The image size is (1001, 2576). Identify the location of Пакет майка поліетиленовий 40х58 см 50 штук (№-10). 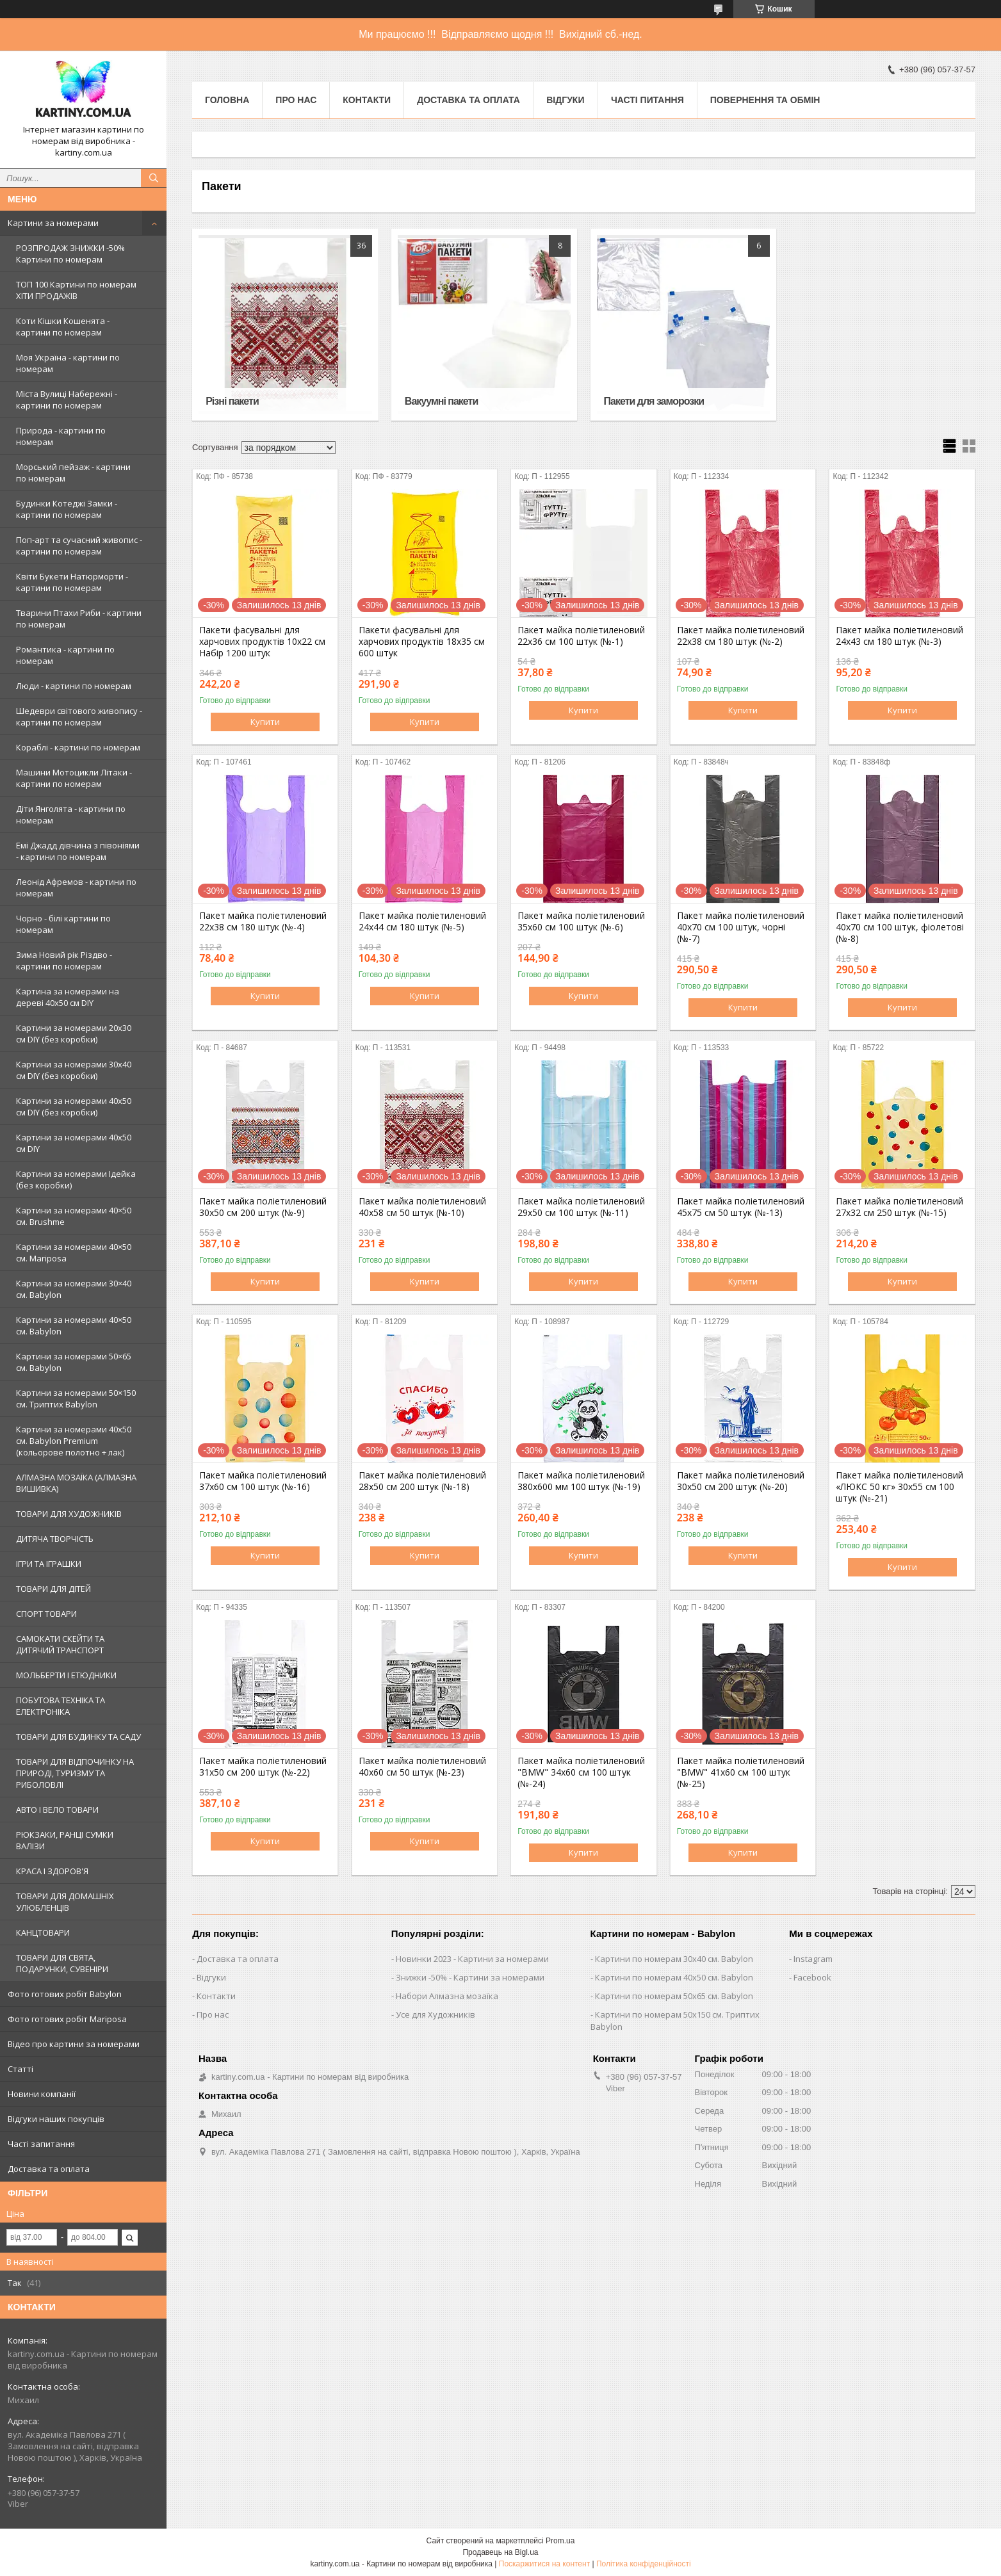
(422, 1207).